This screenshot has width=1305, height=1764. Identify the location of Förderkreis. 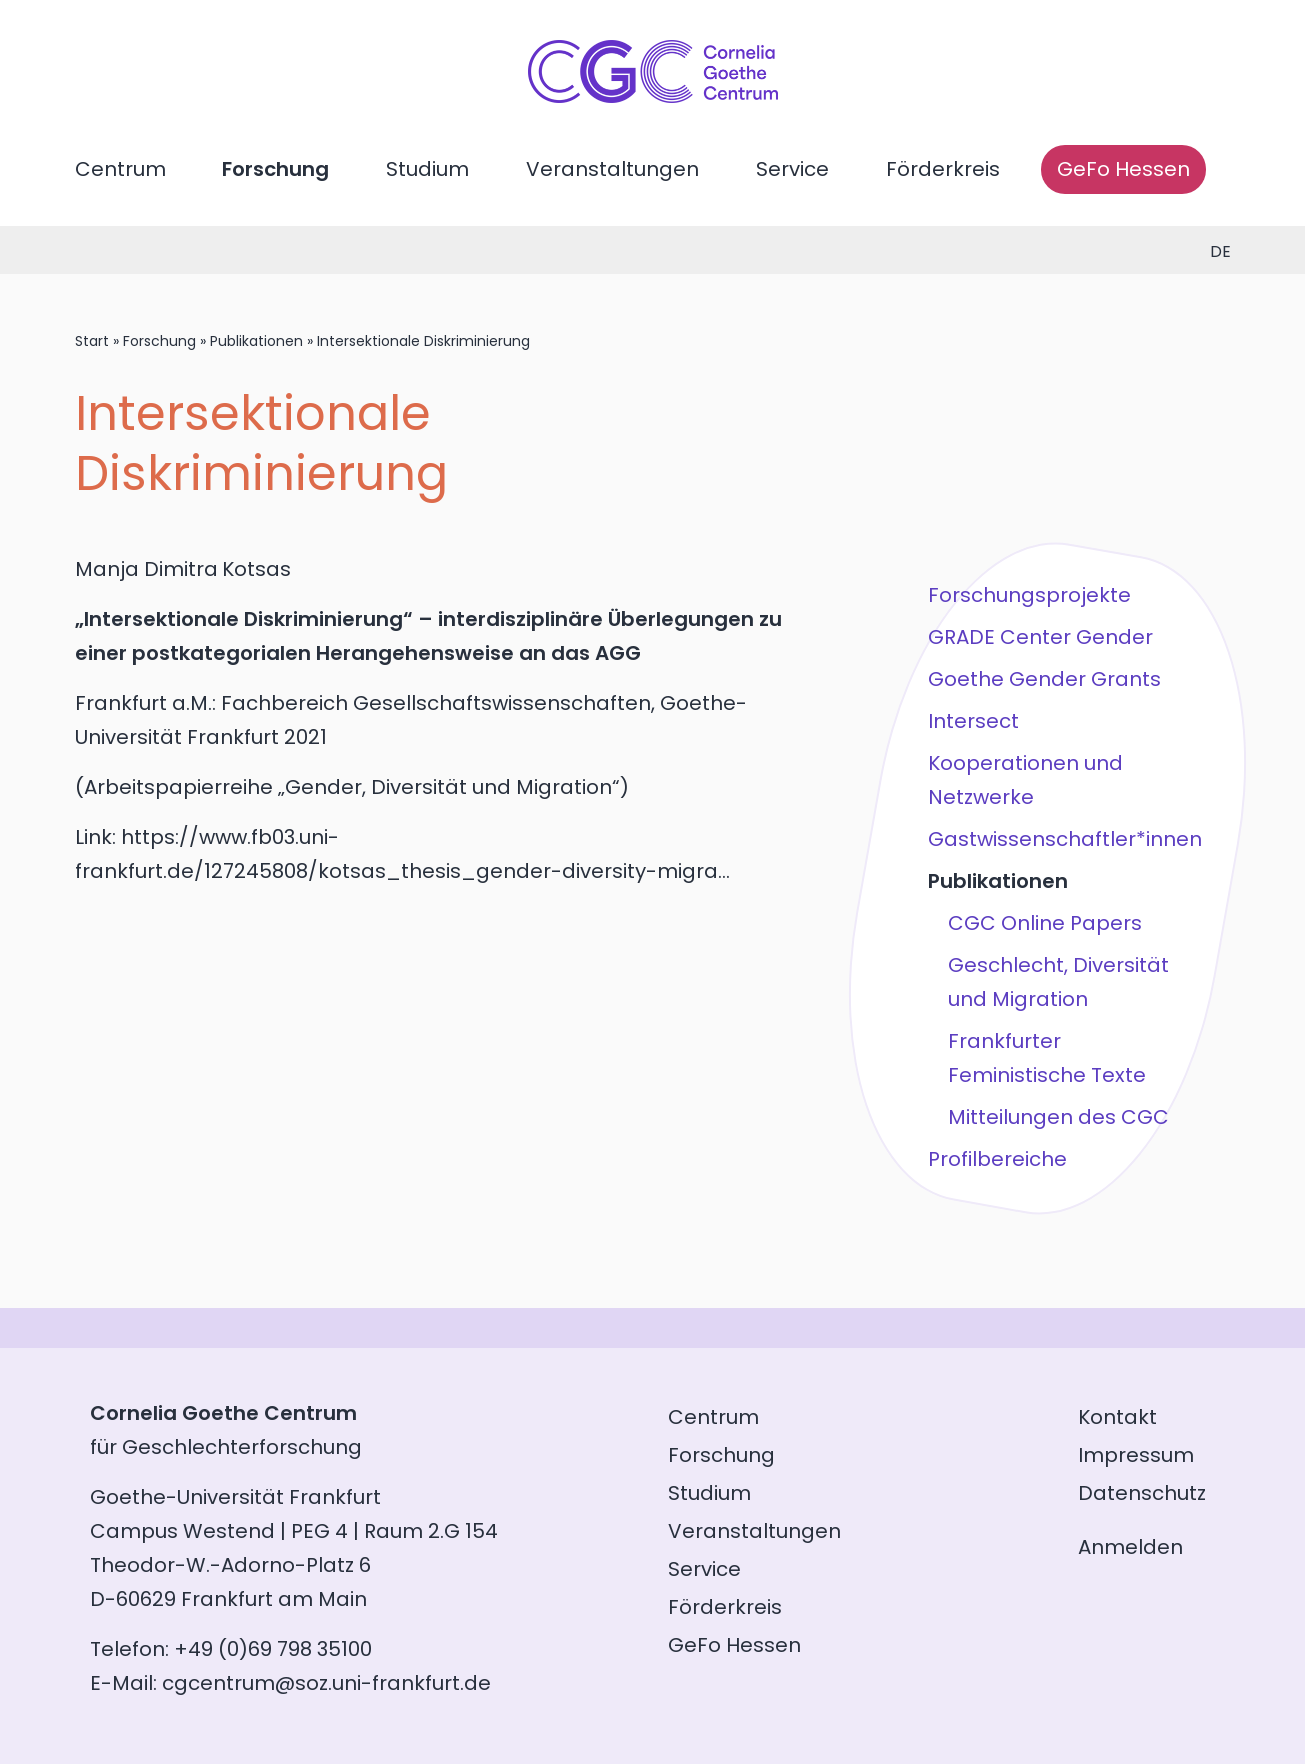
(943, 169).